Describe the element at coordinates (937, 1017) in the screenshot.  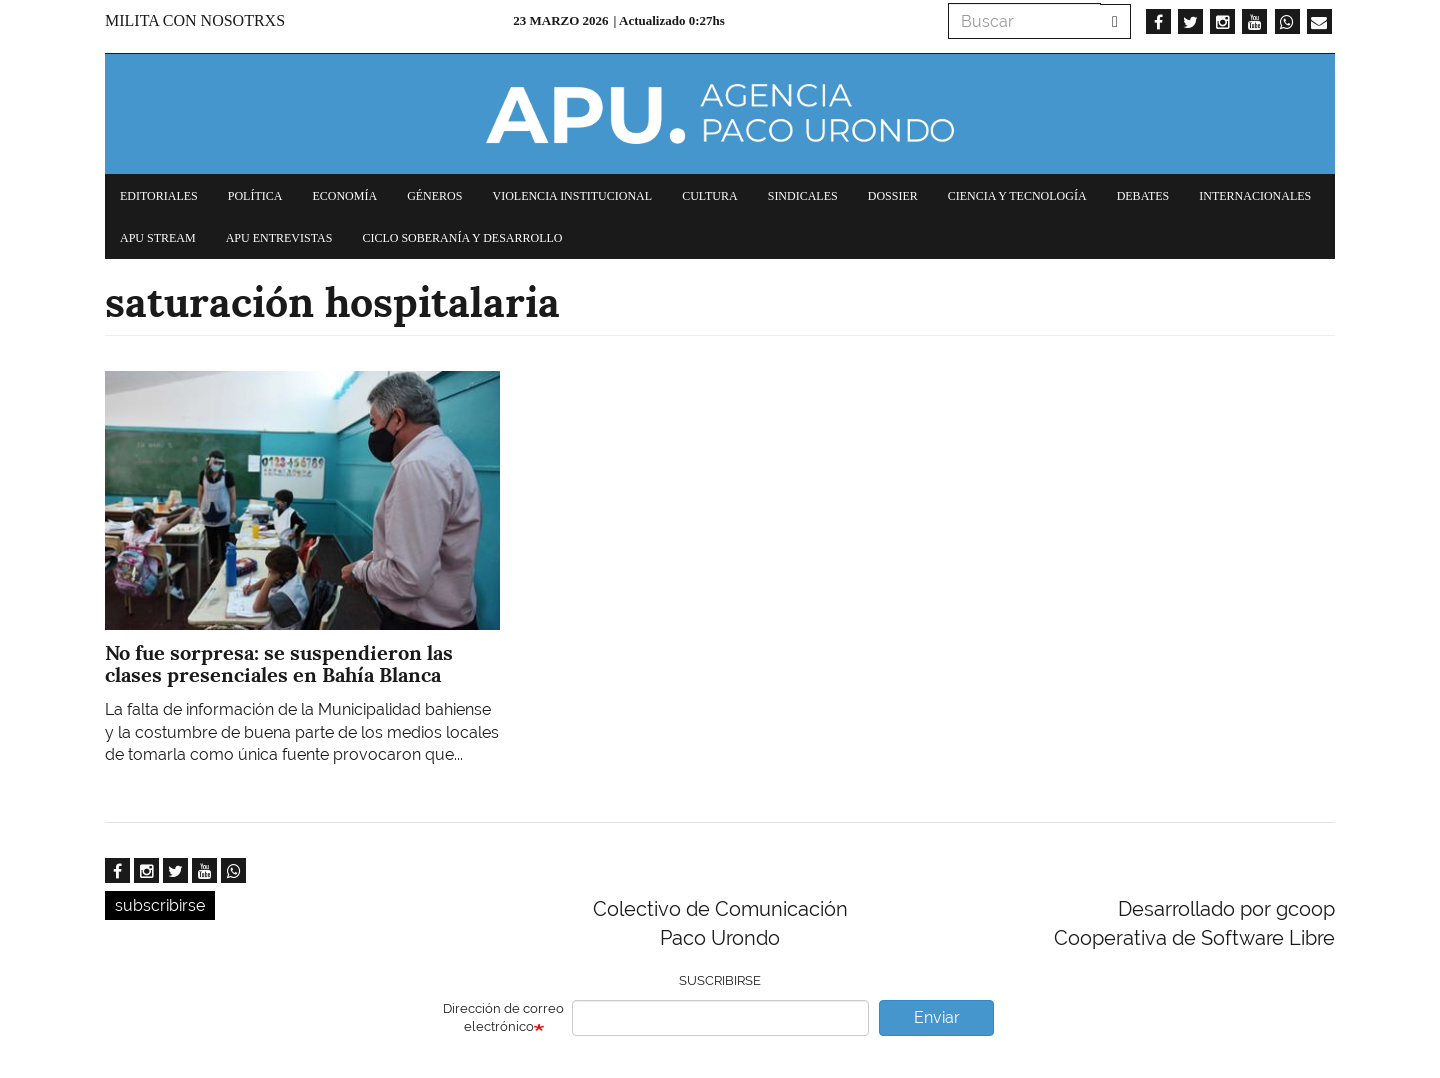
I see `Enviar` at that location.